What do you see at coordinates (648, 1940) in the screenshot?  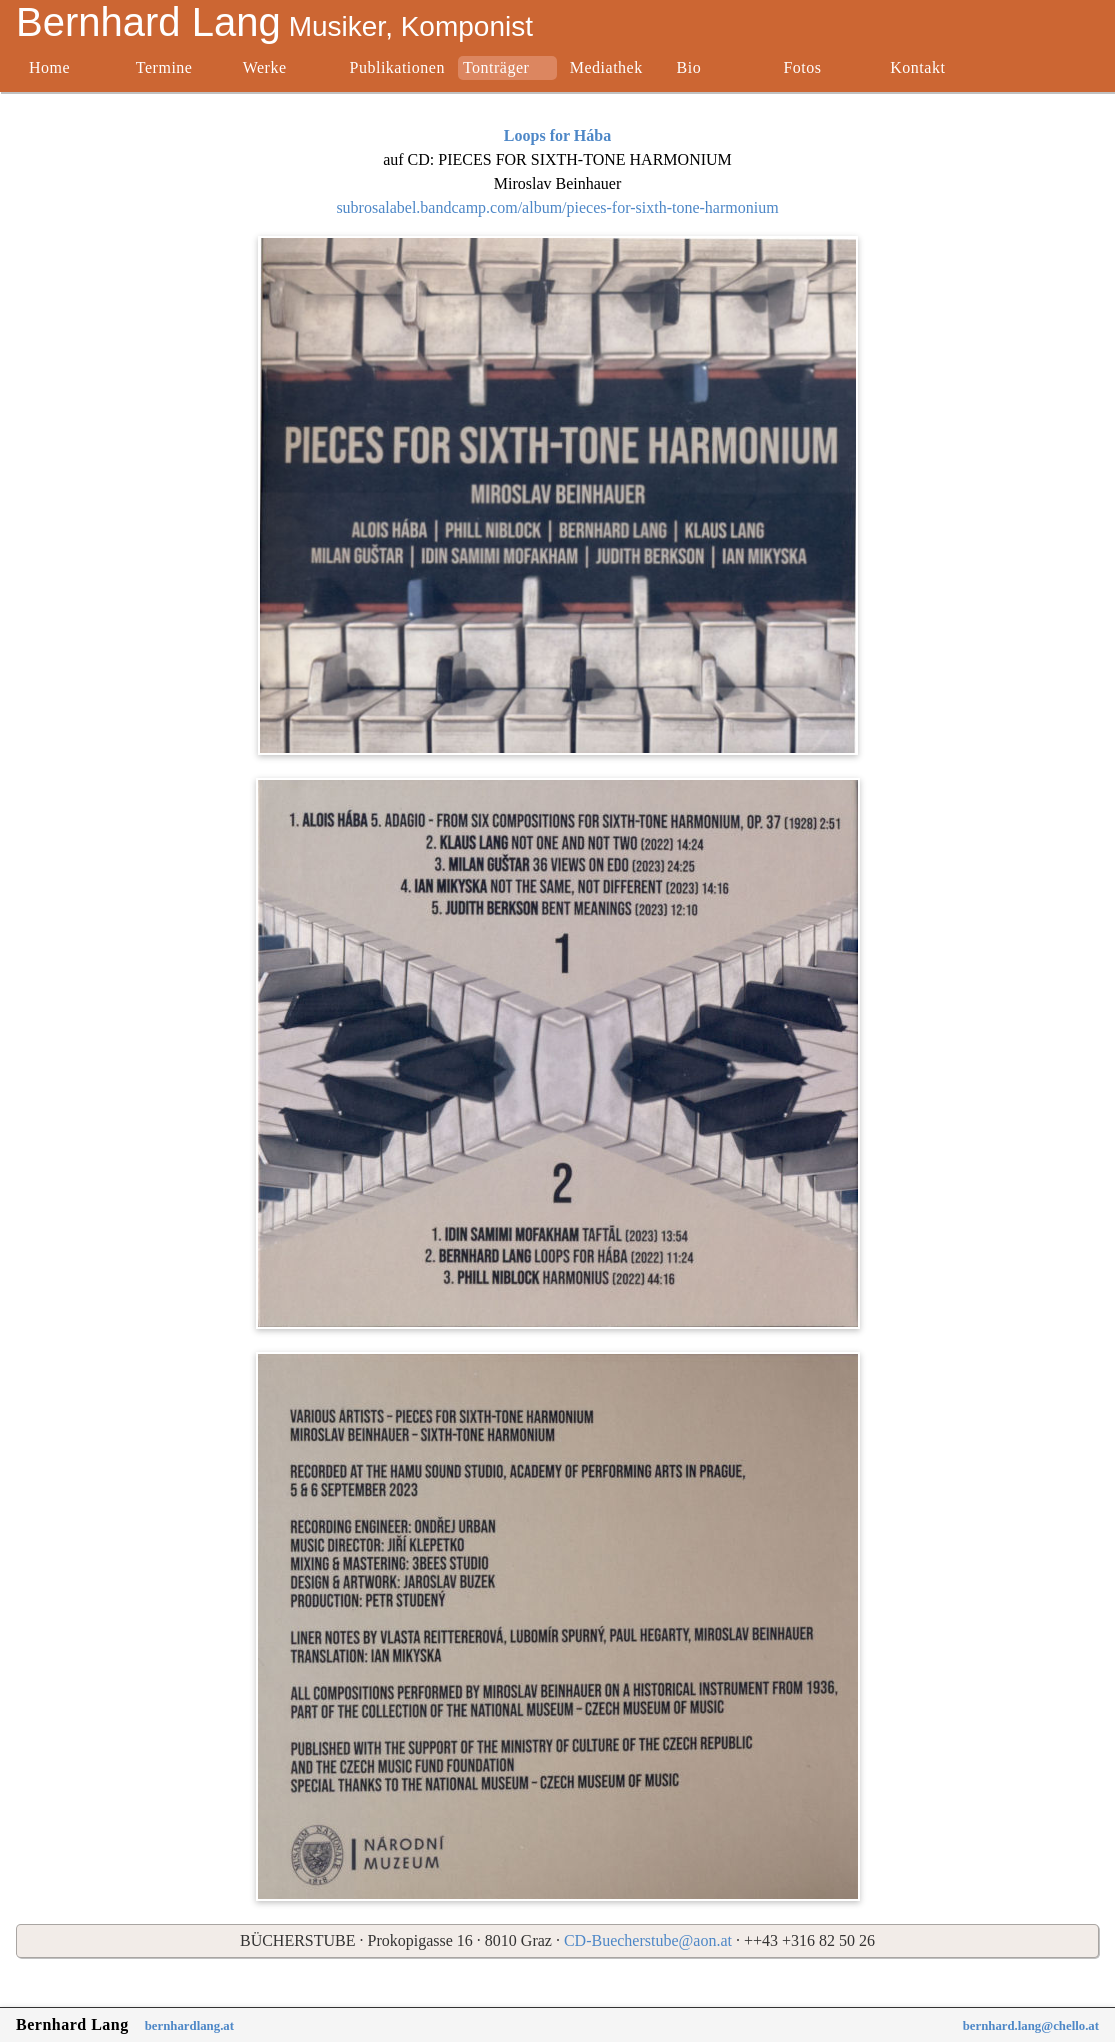 I see `CD-Buecherstube@aon.at` at bounding box center [648, 1940].